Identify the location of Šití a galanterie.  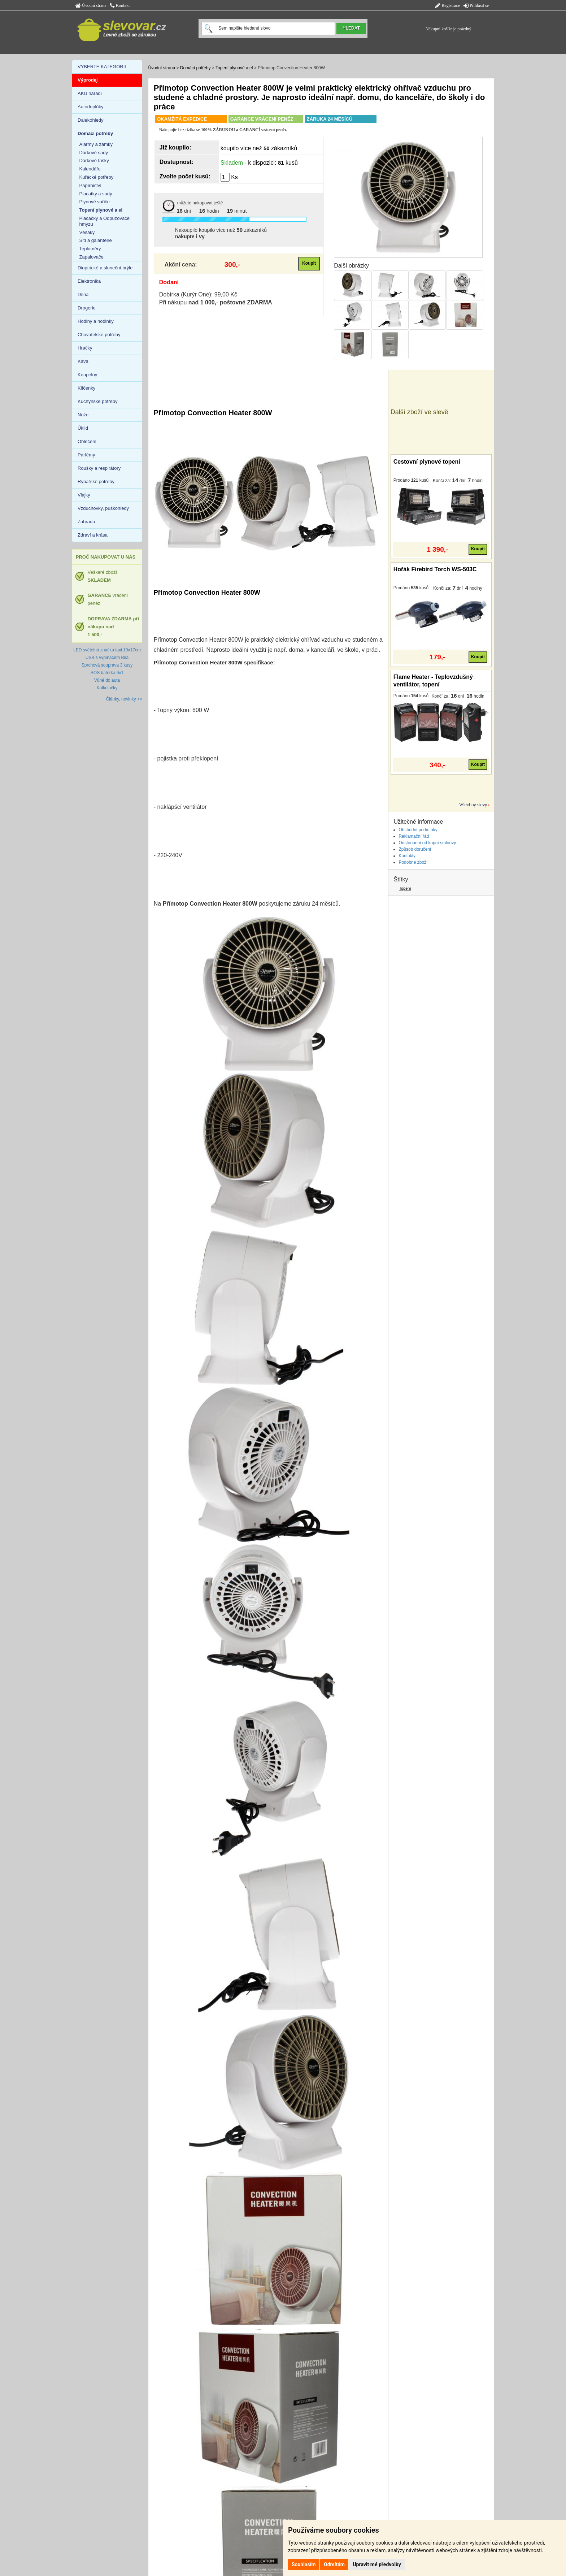
(95, 240).